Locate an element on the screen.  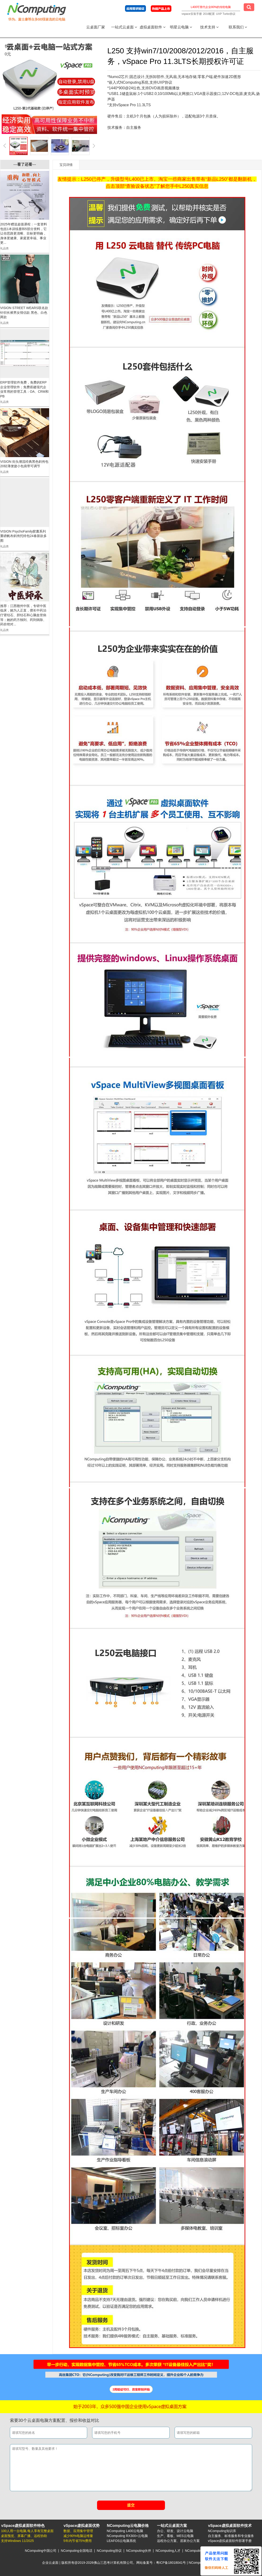
宝贝详情 is located at coordinates (66, 165).